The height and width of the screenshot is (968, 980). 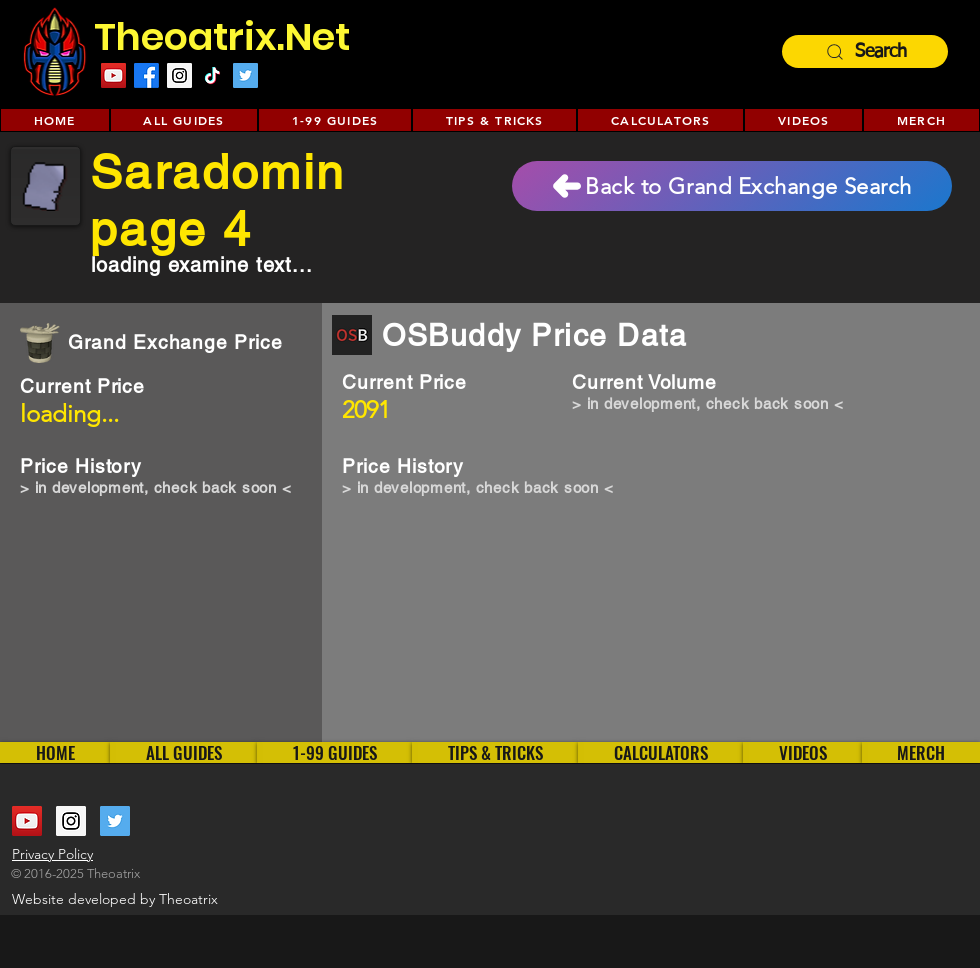 What do you see at coordinates (212, 75) in the screenshot?
I see `[TikTok]` at bounding box center [212, 75].